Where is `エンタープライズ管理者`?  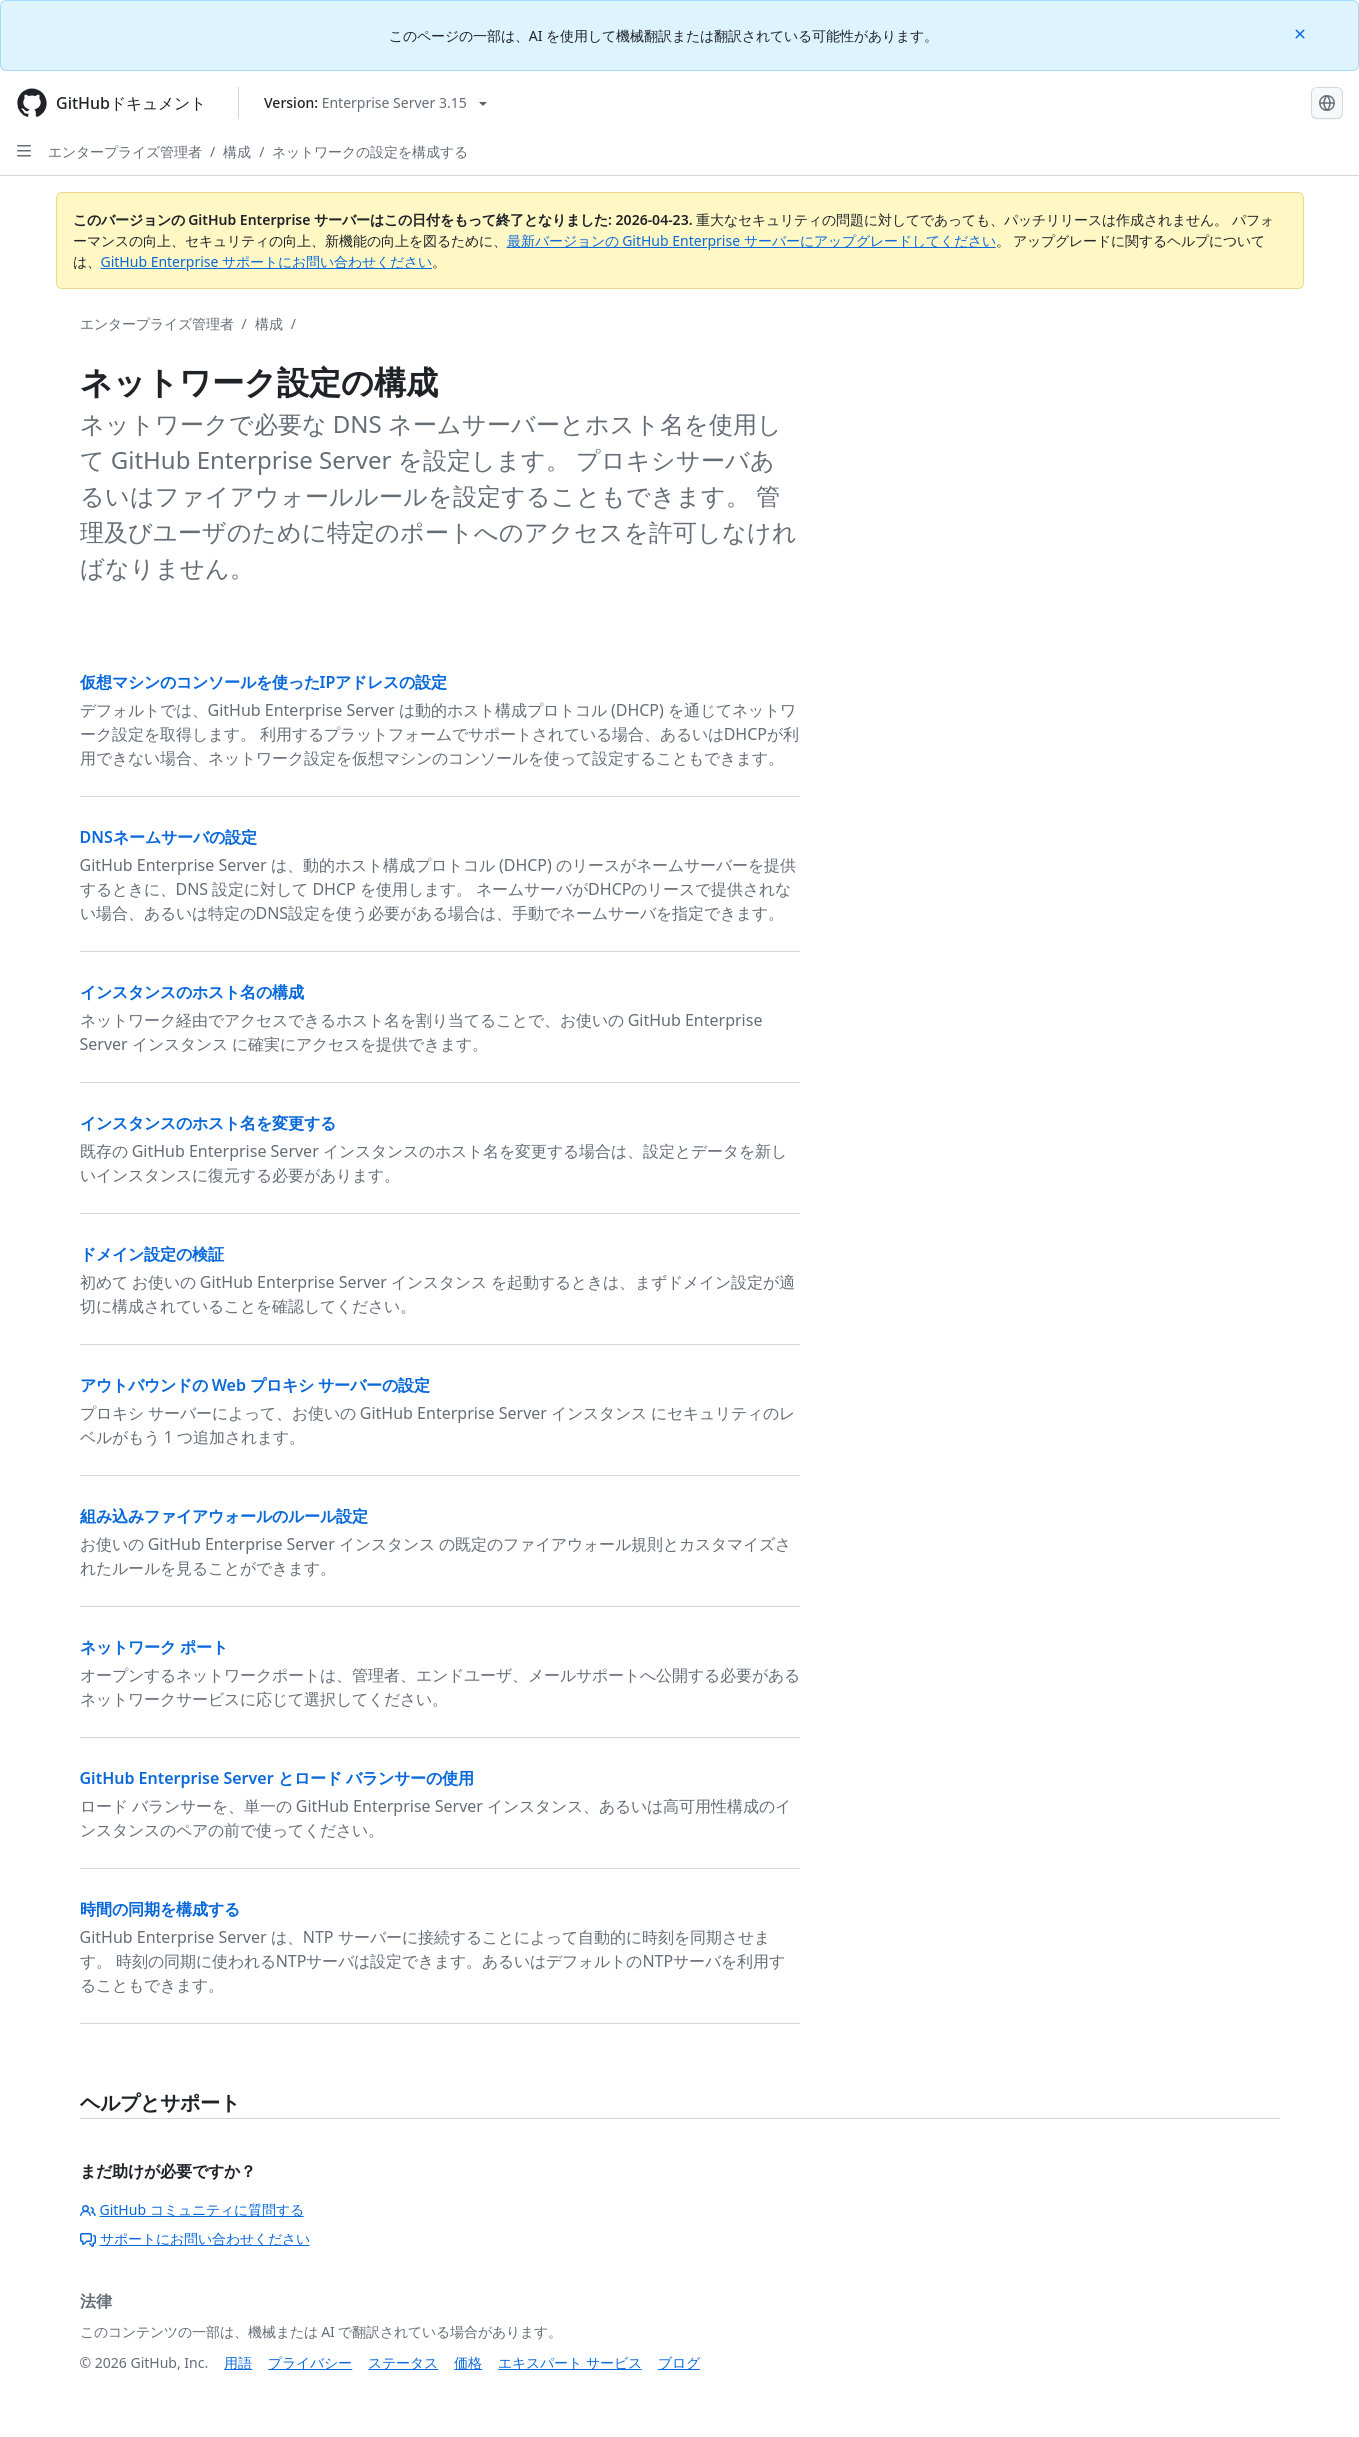
エンタープライズ管理者 is located at coordinates (125, 151).